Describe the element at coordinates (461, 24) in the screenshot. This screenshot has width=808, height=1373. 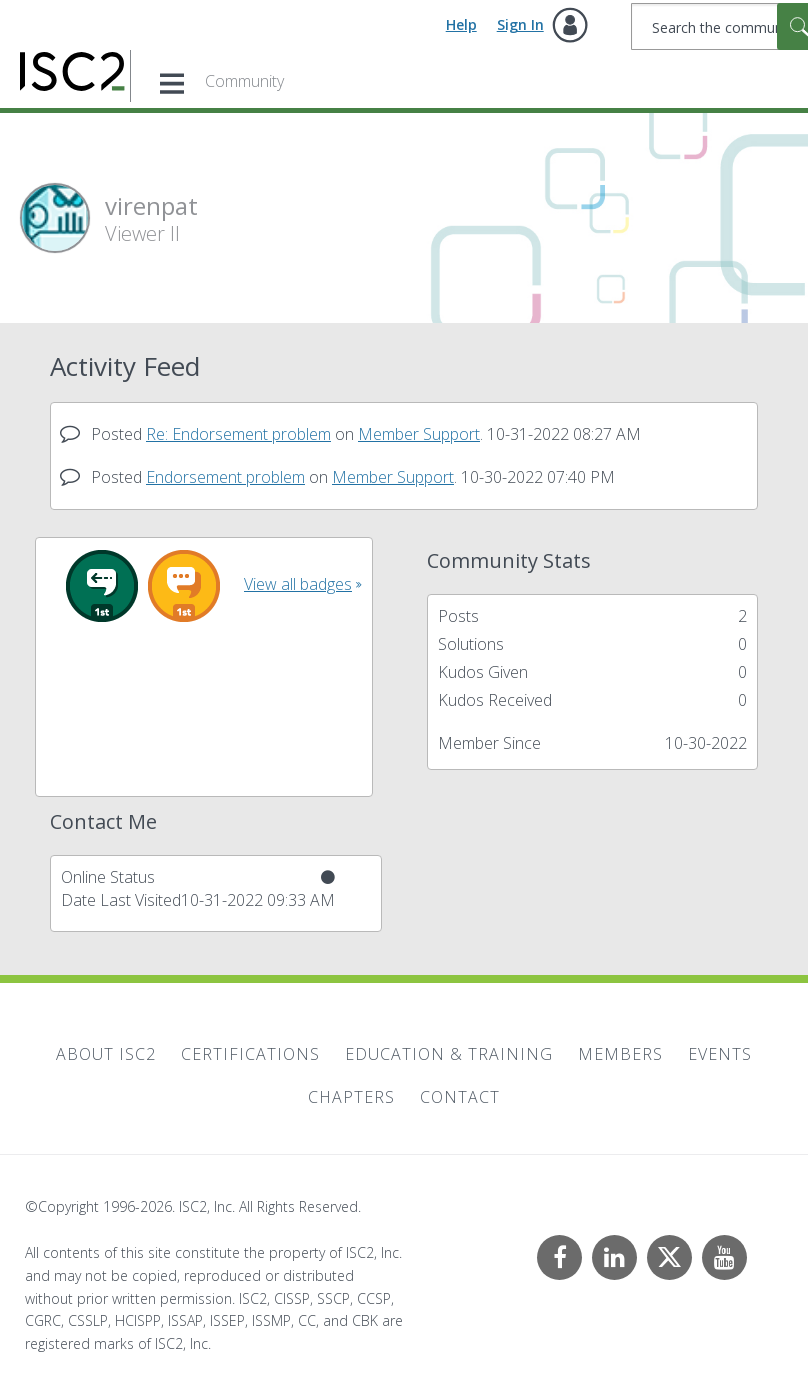
I see `Help` at that location.